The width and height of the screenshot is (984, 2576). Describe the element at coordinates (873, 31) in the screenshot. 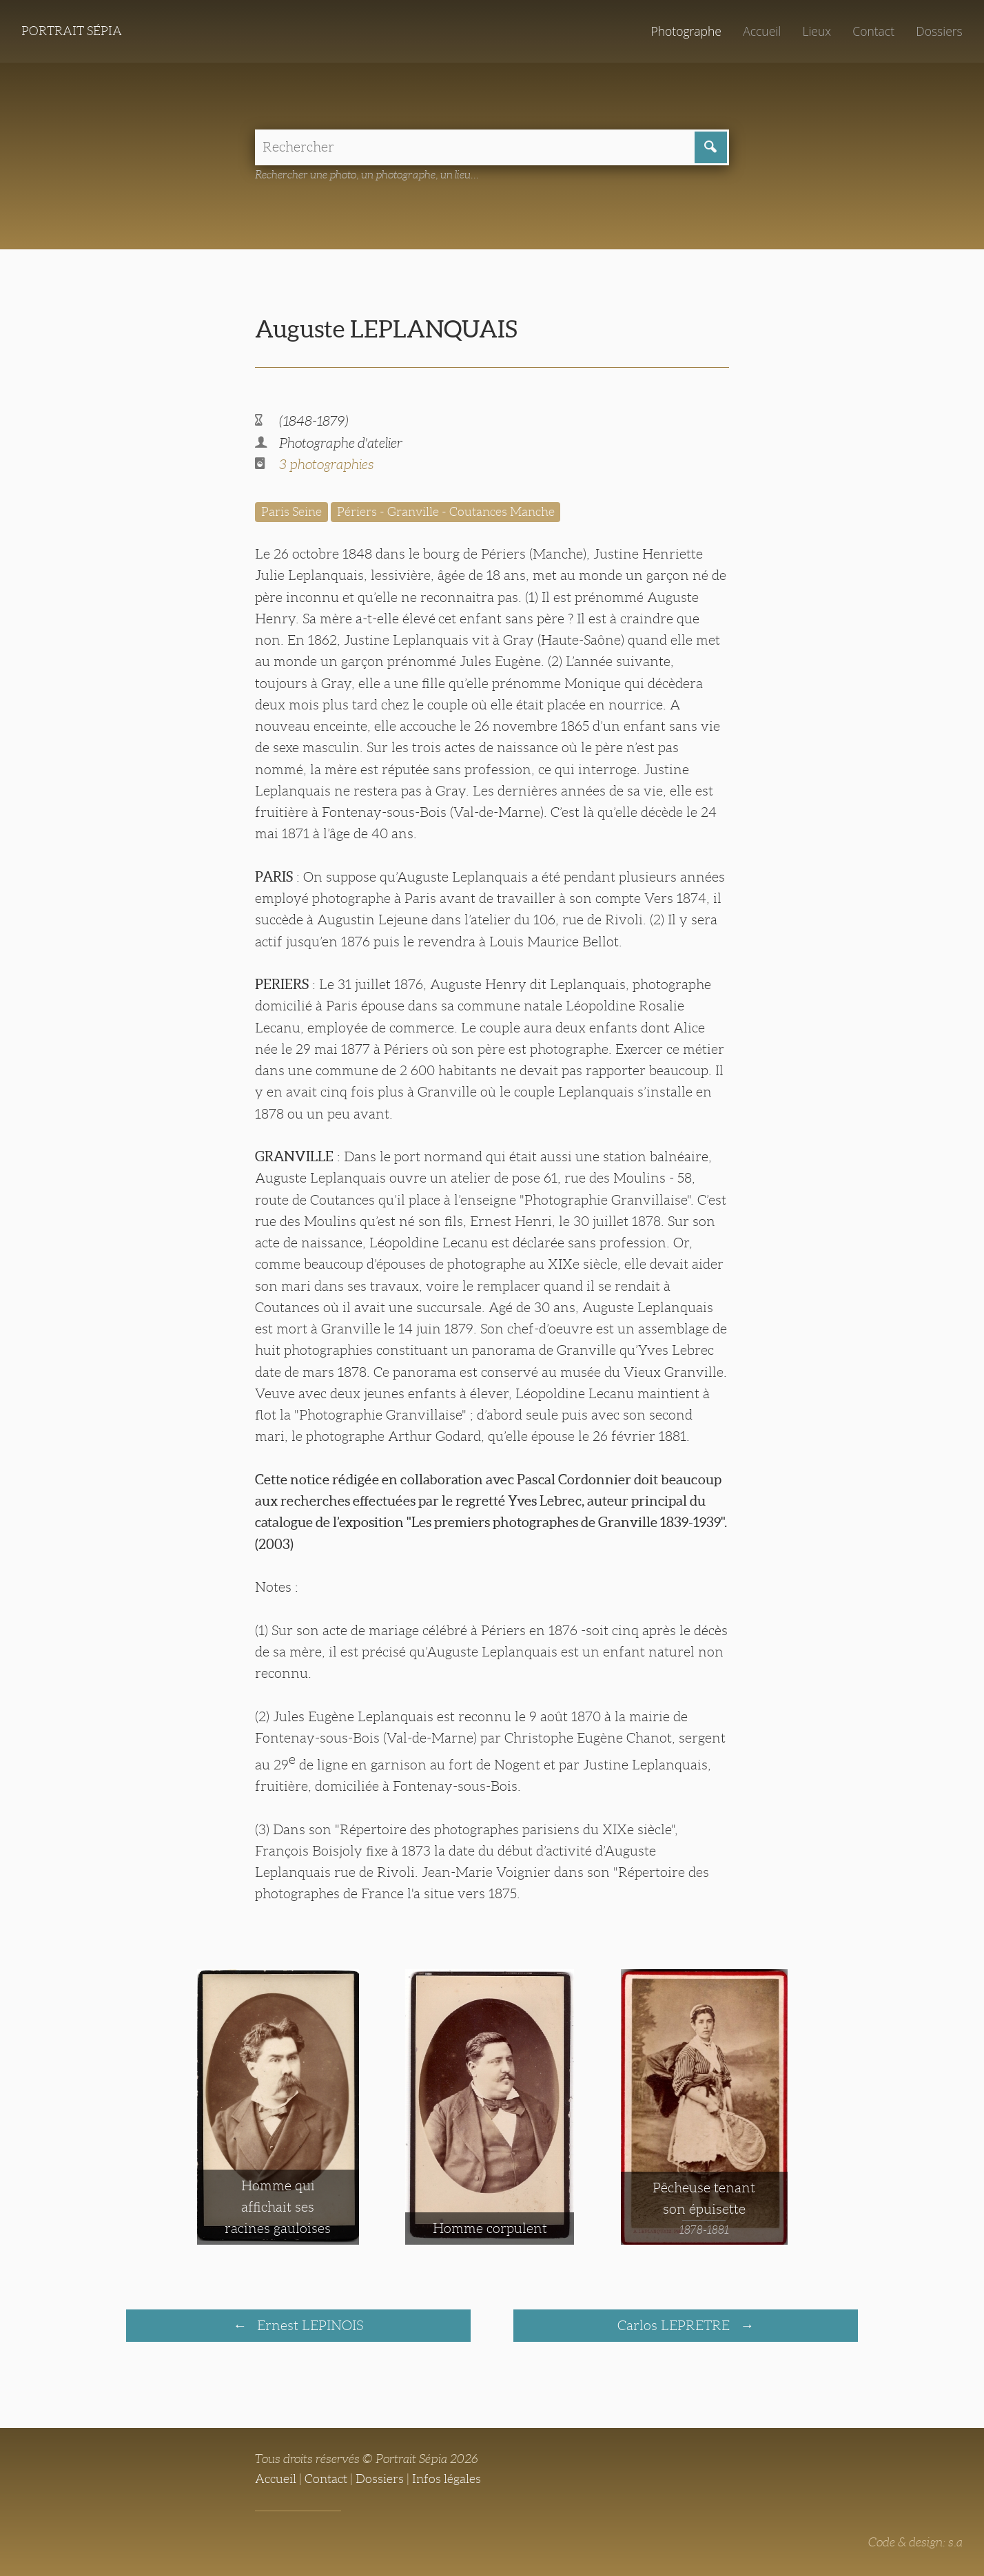

I see `Contact` at that location.